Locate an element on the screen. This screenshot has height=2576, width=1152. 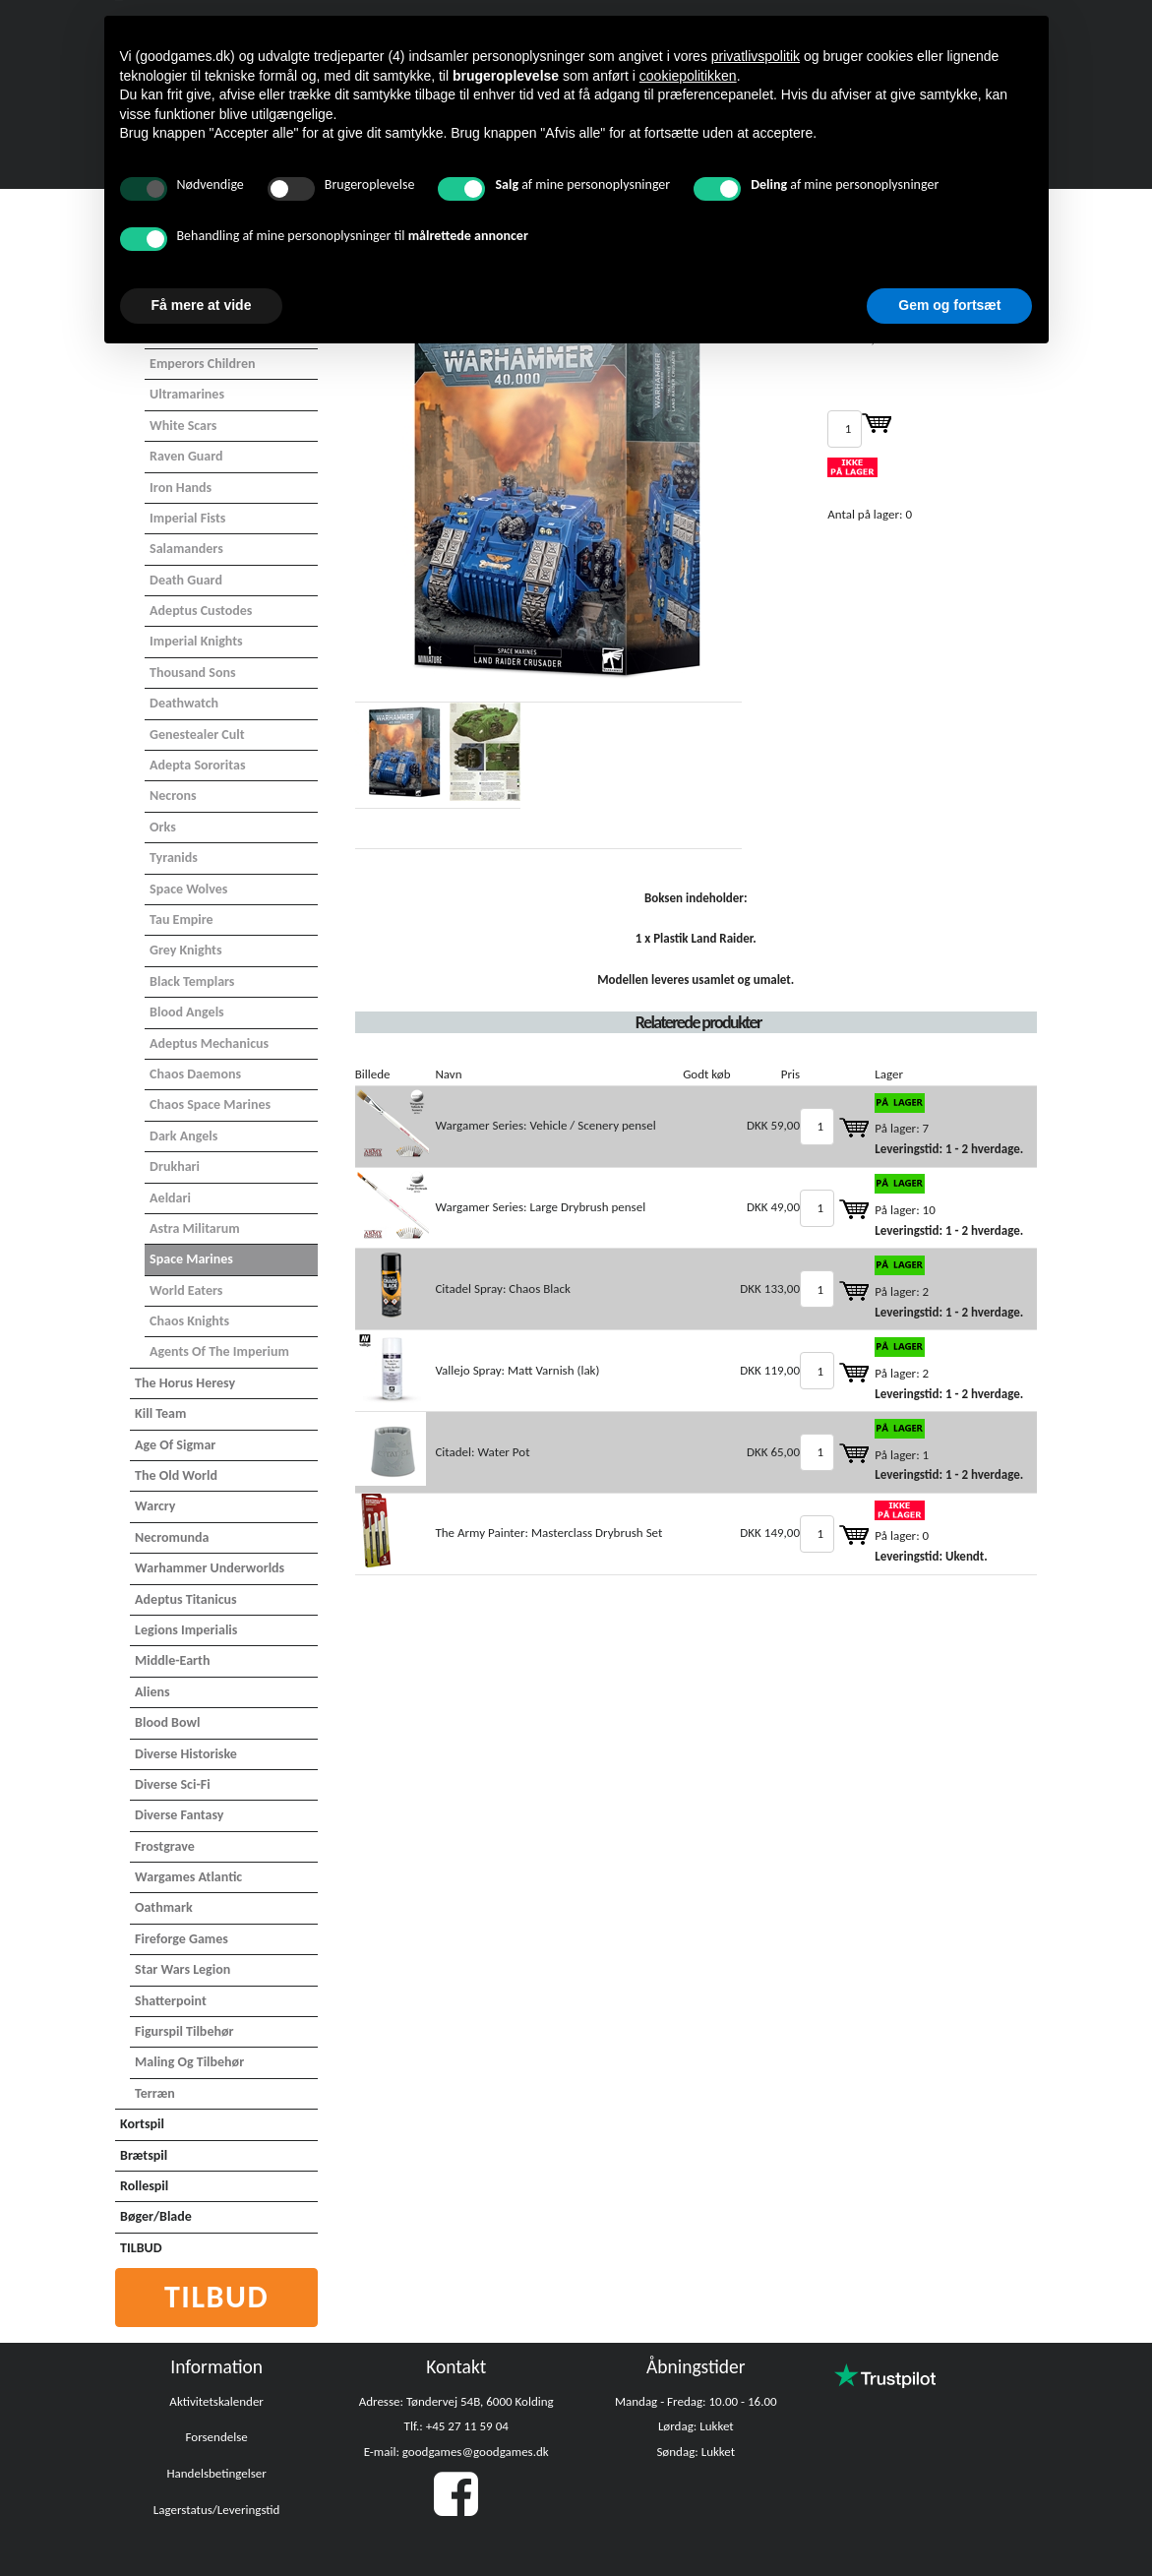
Ultramarines is located at coordinates (187, 394).